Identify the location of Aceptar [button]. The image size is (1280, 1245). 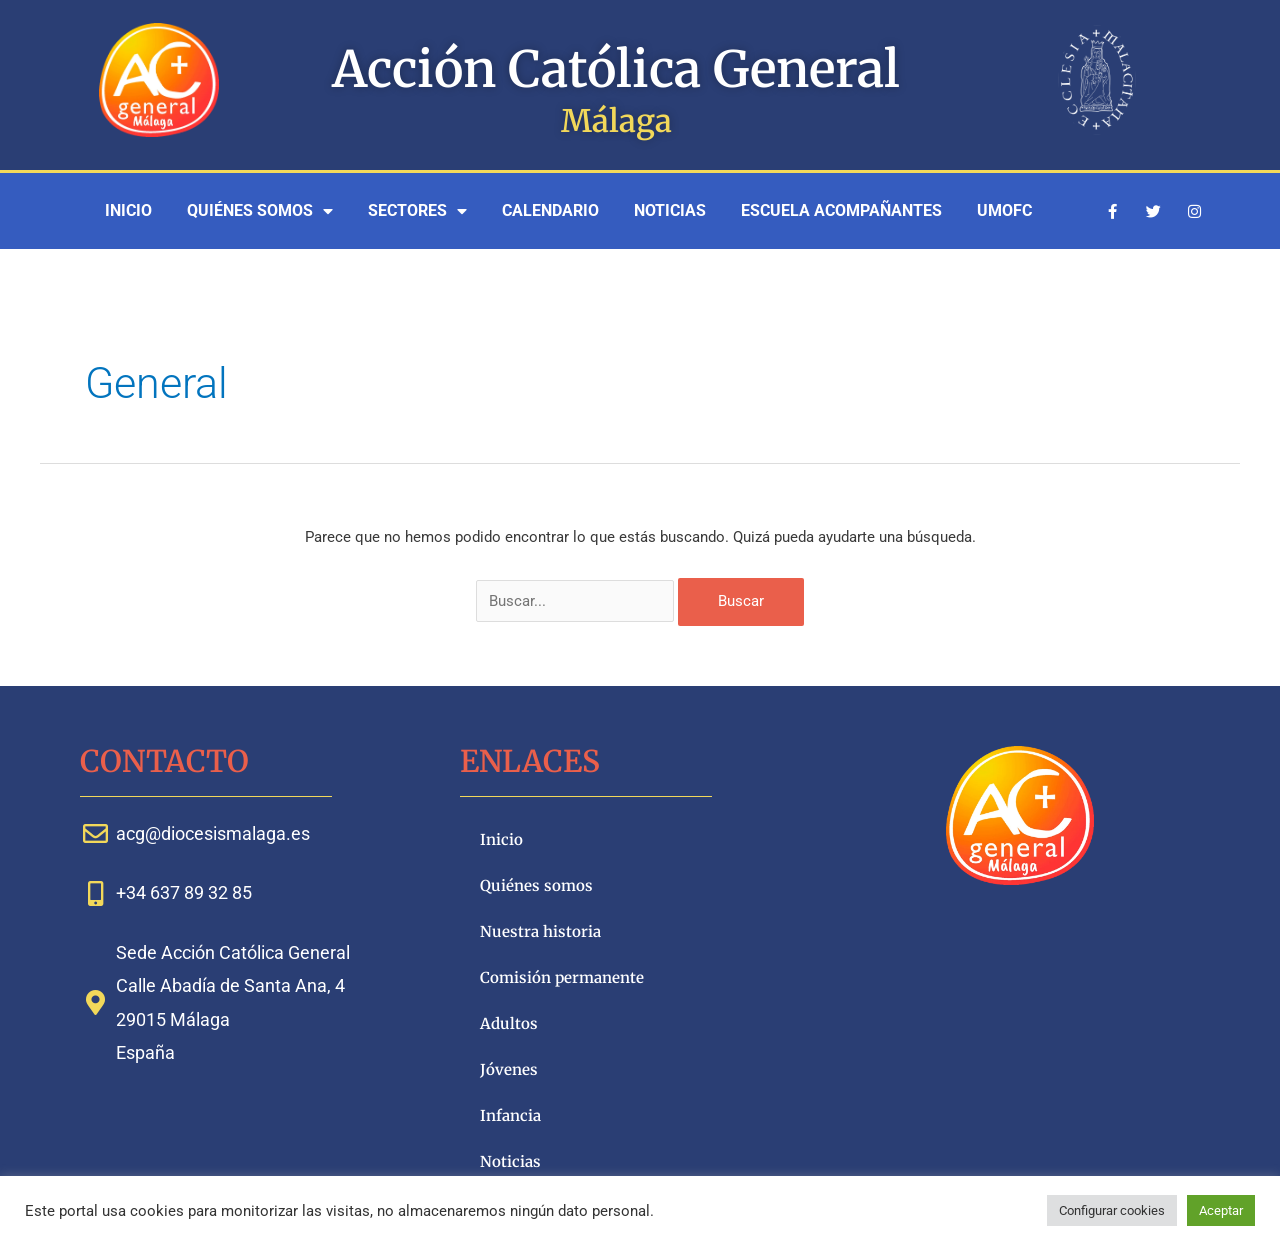
(1221, 1210).